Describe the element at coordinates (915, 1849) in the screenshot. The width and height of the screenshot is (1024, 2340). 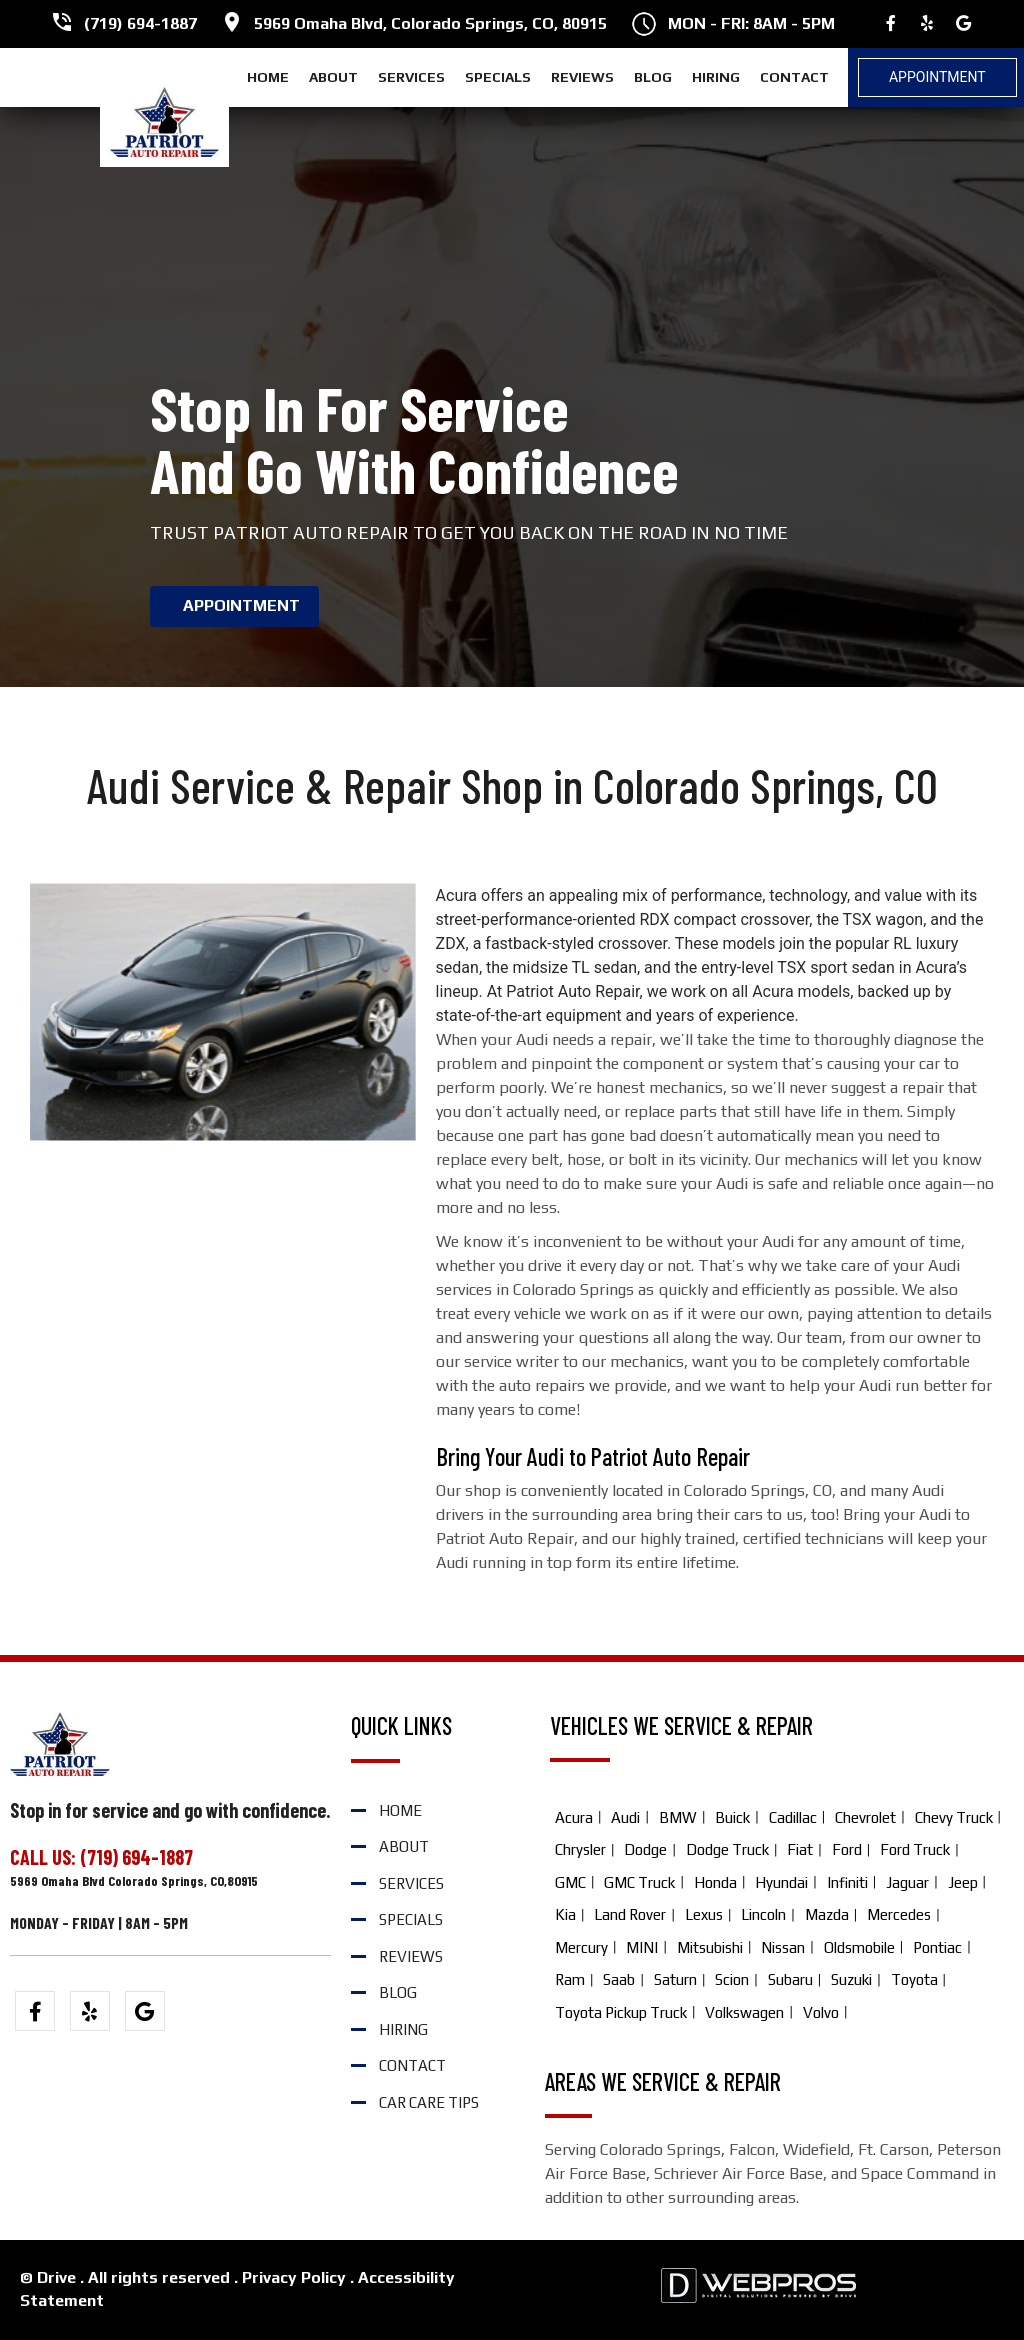
I see `Ford Truck` at that location.